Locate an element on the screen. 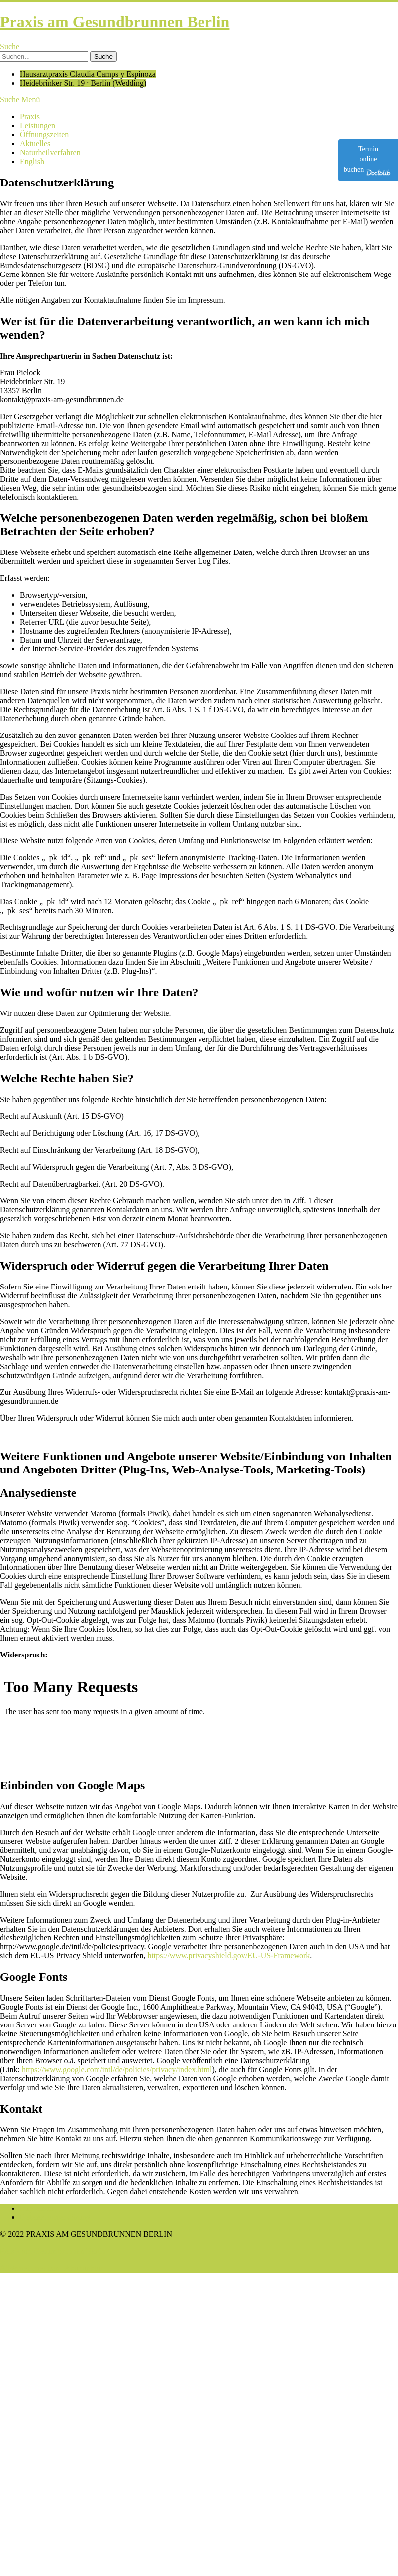  Datenschutzerklärung is located at coordinates (55, 2217).